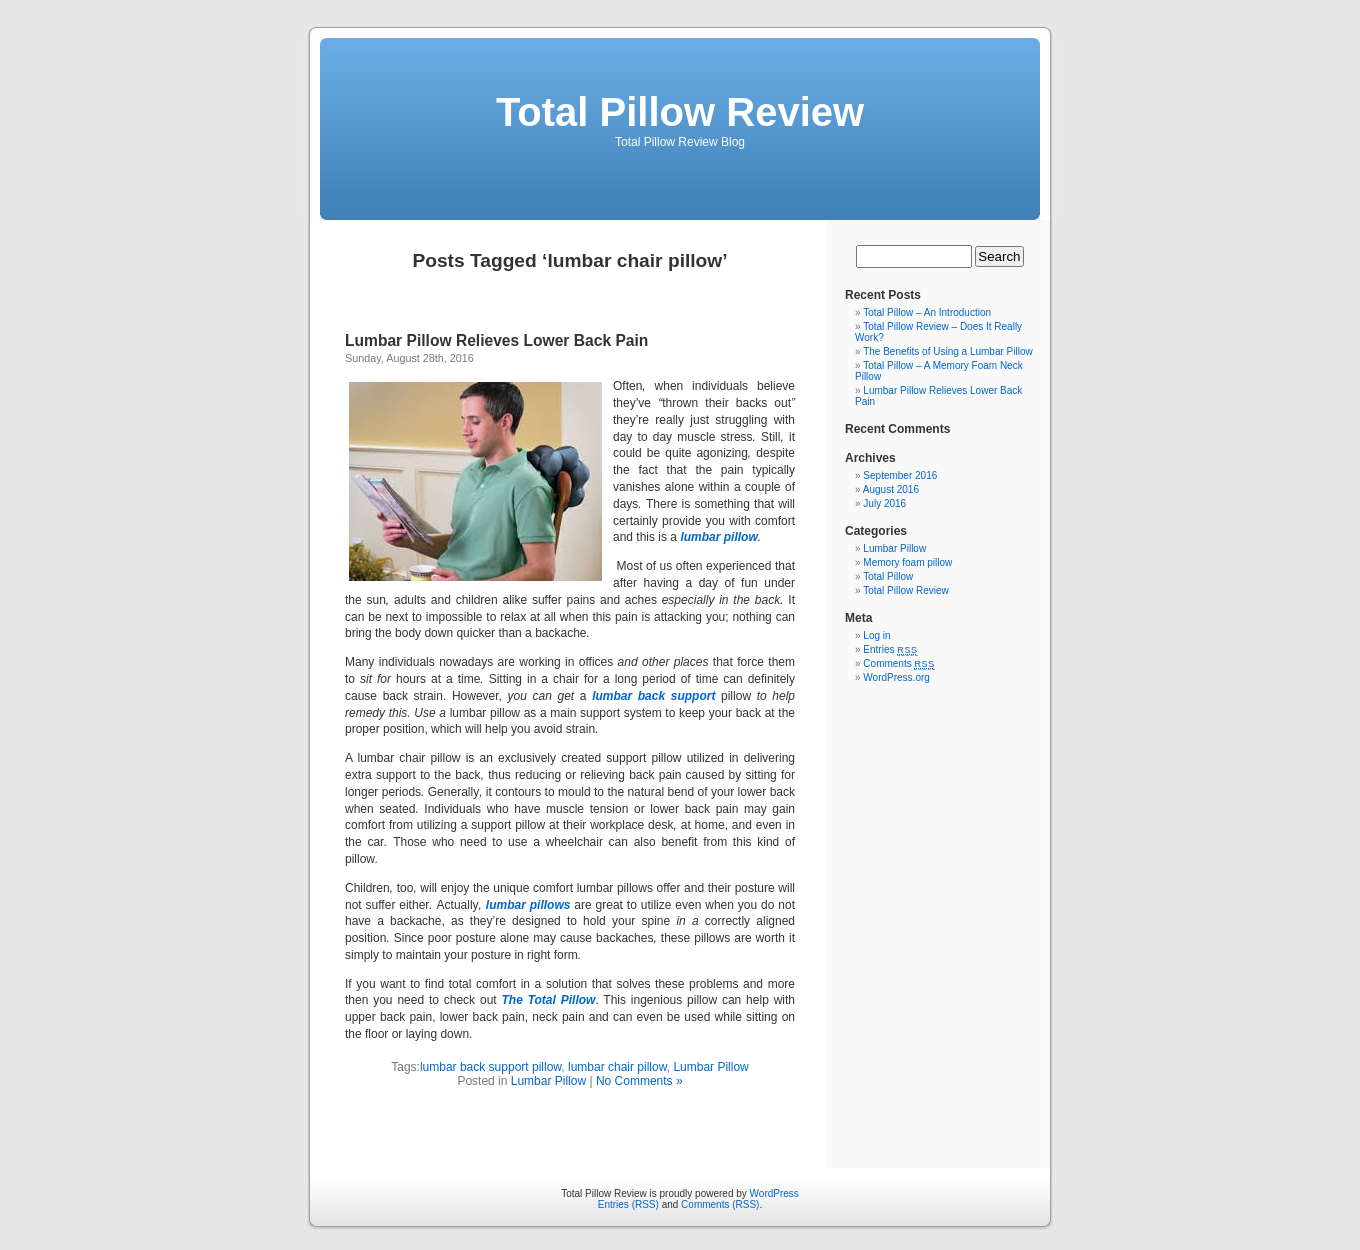 The image size is (1360, 1250). What do you see at coordinates (927, 312) in the screenshot?
I see `Total Pillow – An Introduction` at bounding box center [927, 312].